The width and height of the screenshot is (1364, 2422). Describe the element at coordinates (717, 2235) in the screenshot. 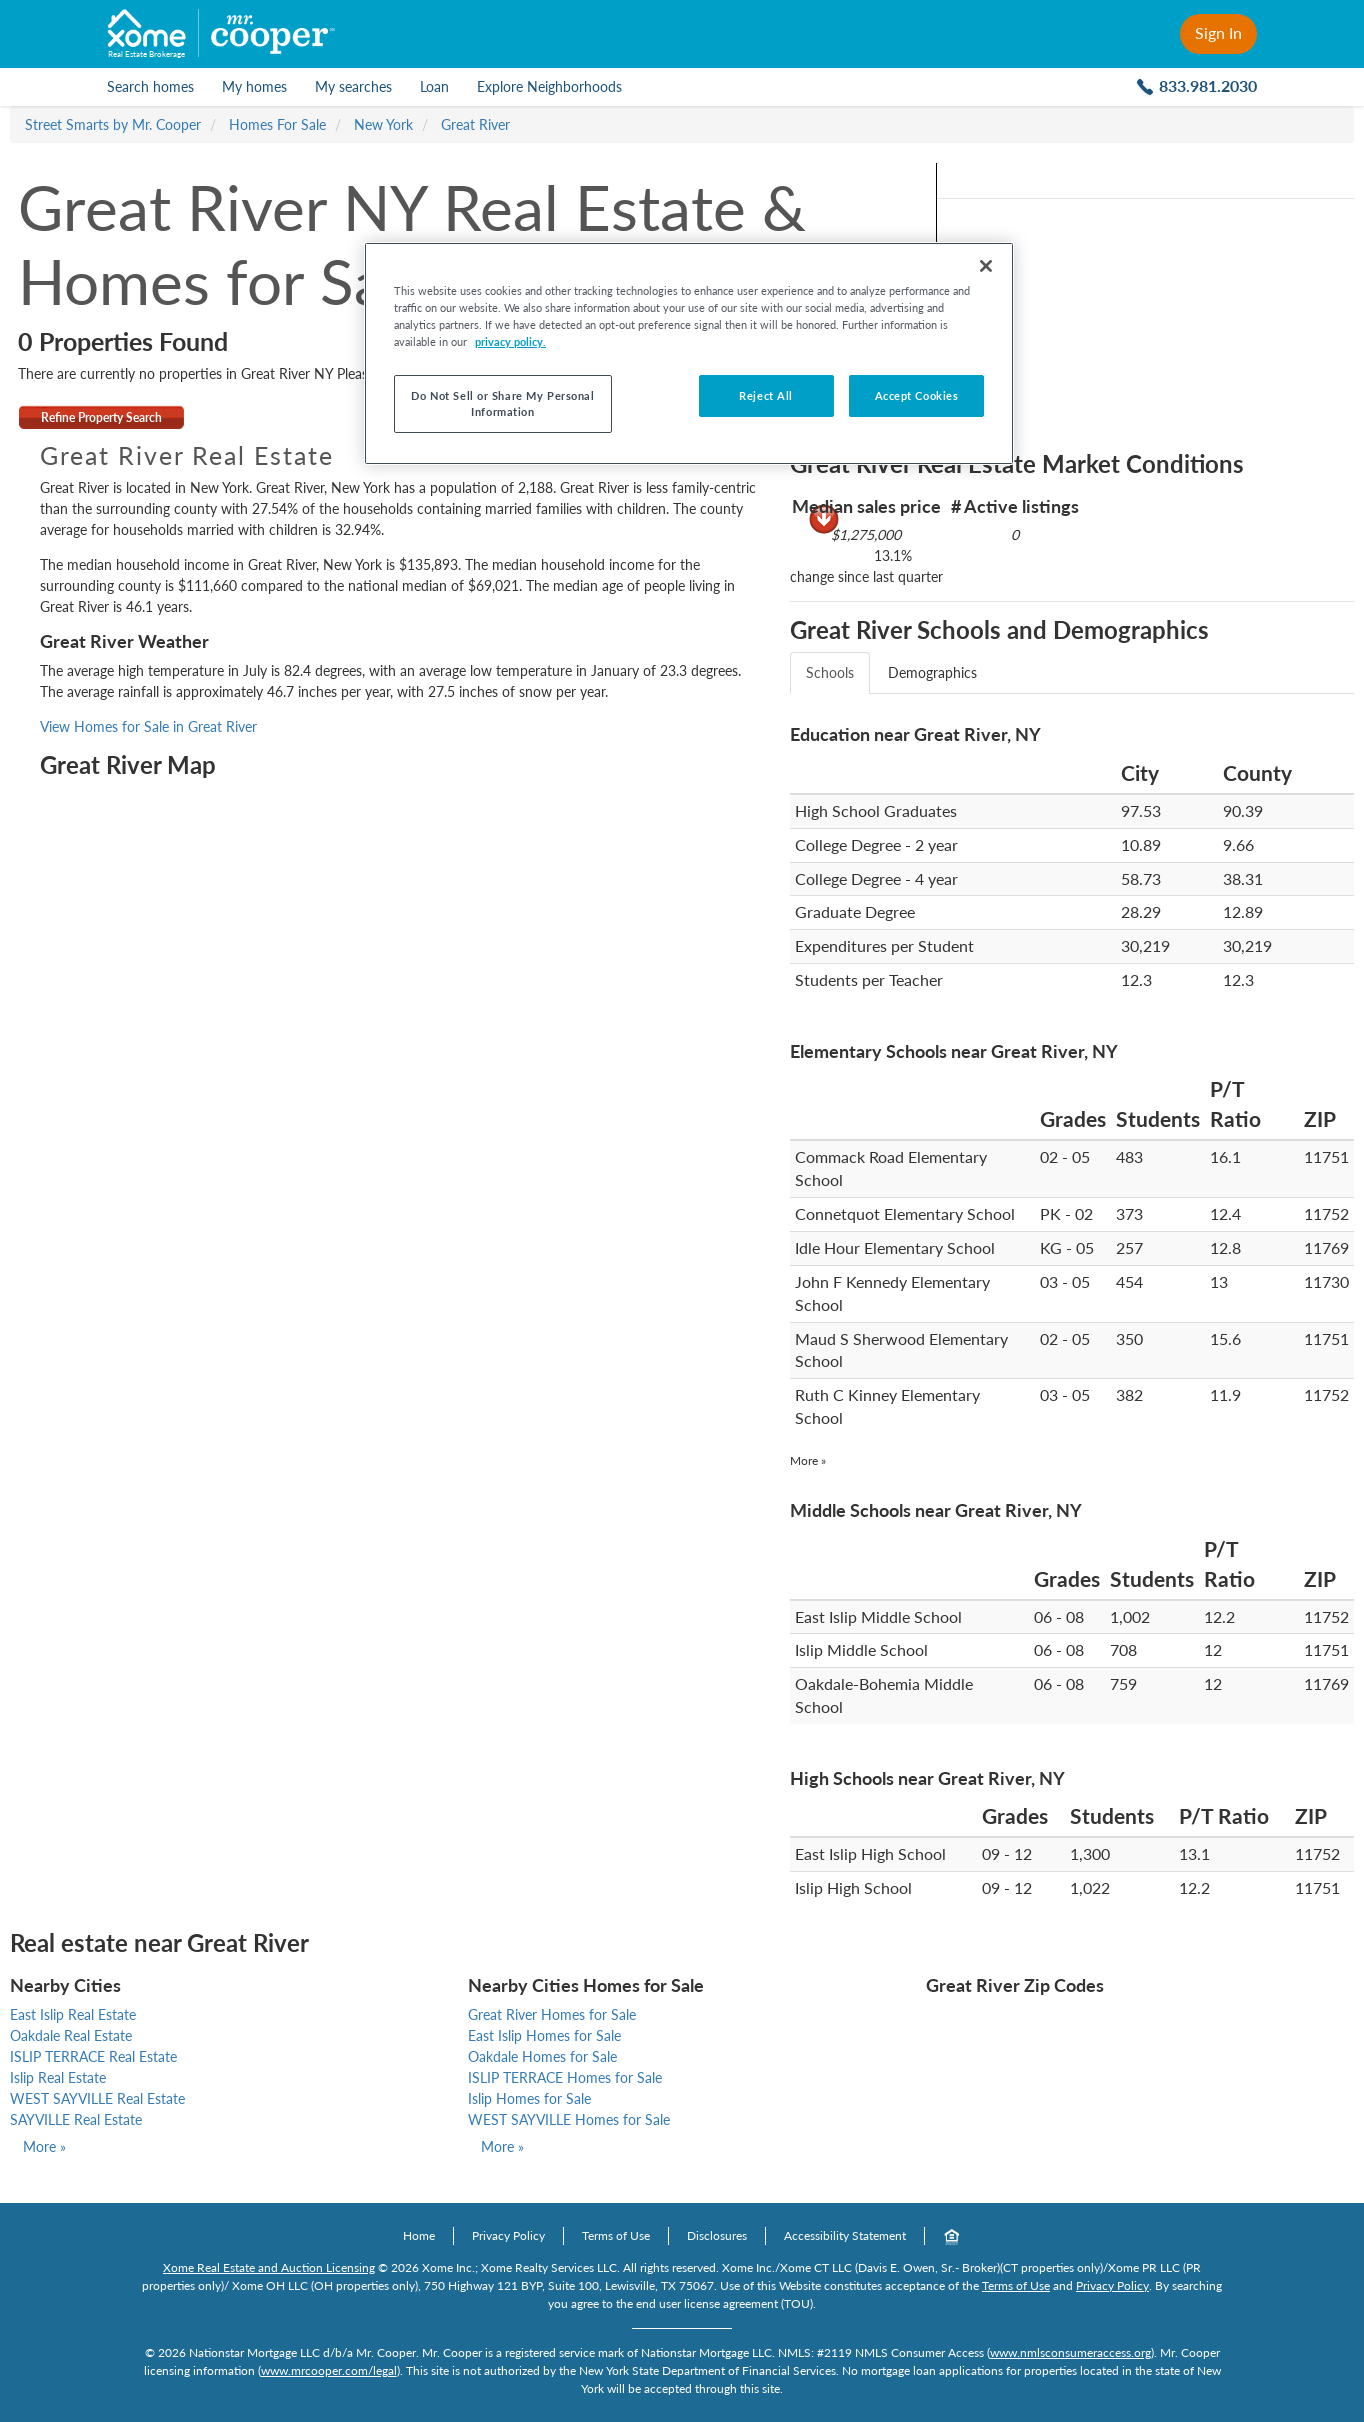

I see `Disclosures` at that location.